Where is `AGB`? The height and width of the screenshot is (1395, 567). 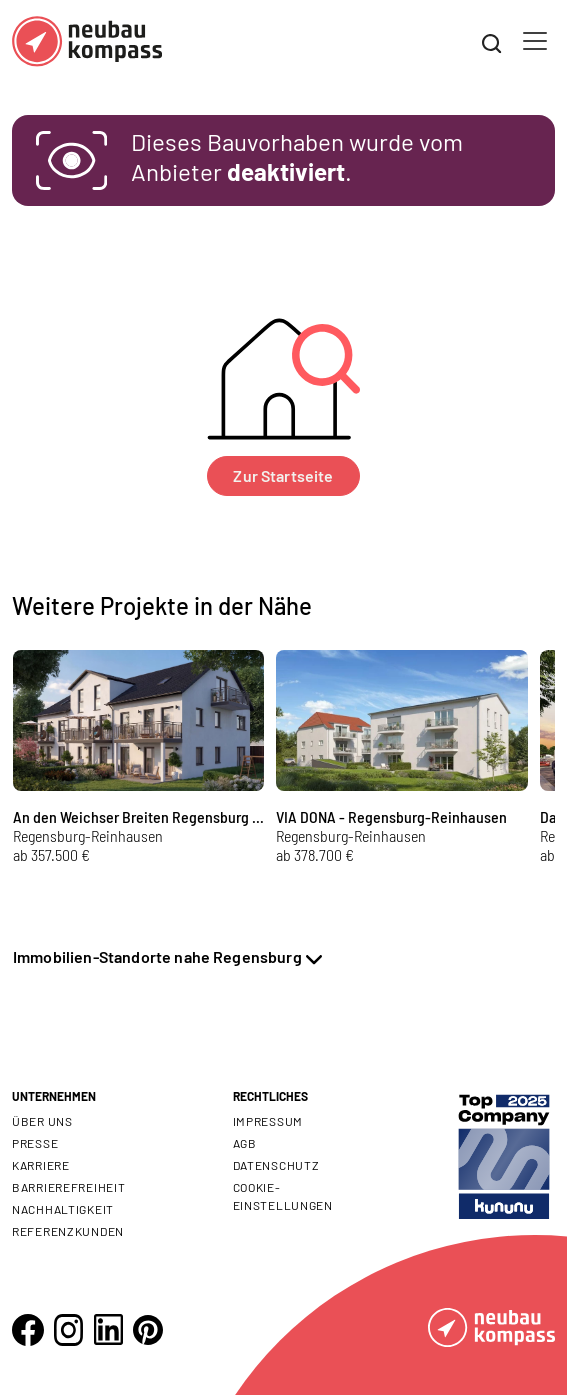 AGB is located at coordinates (245, 1143).